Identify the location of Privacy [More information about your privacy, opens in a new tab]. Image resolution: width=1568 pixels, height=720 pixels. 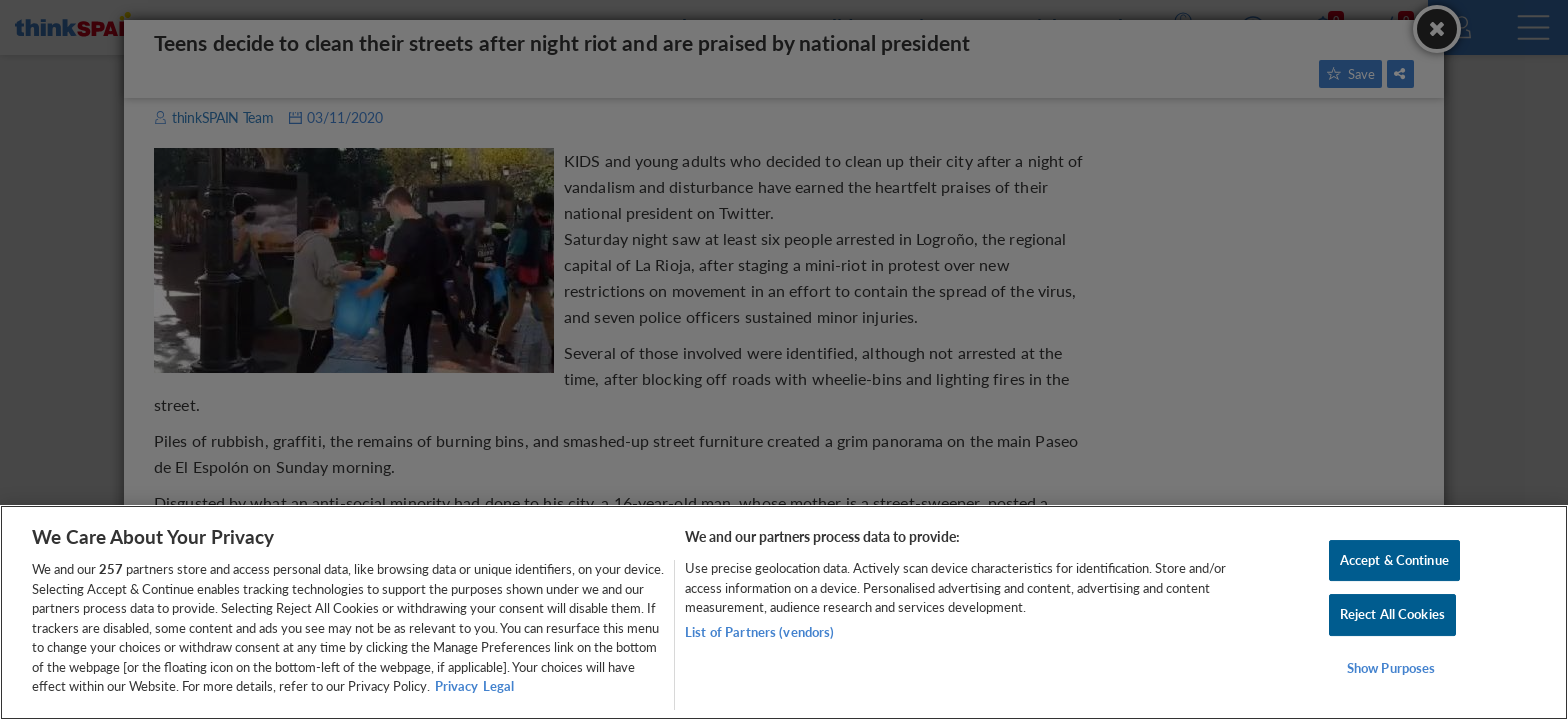
(456, 686).